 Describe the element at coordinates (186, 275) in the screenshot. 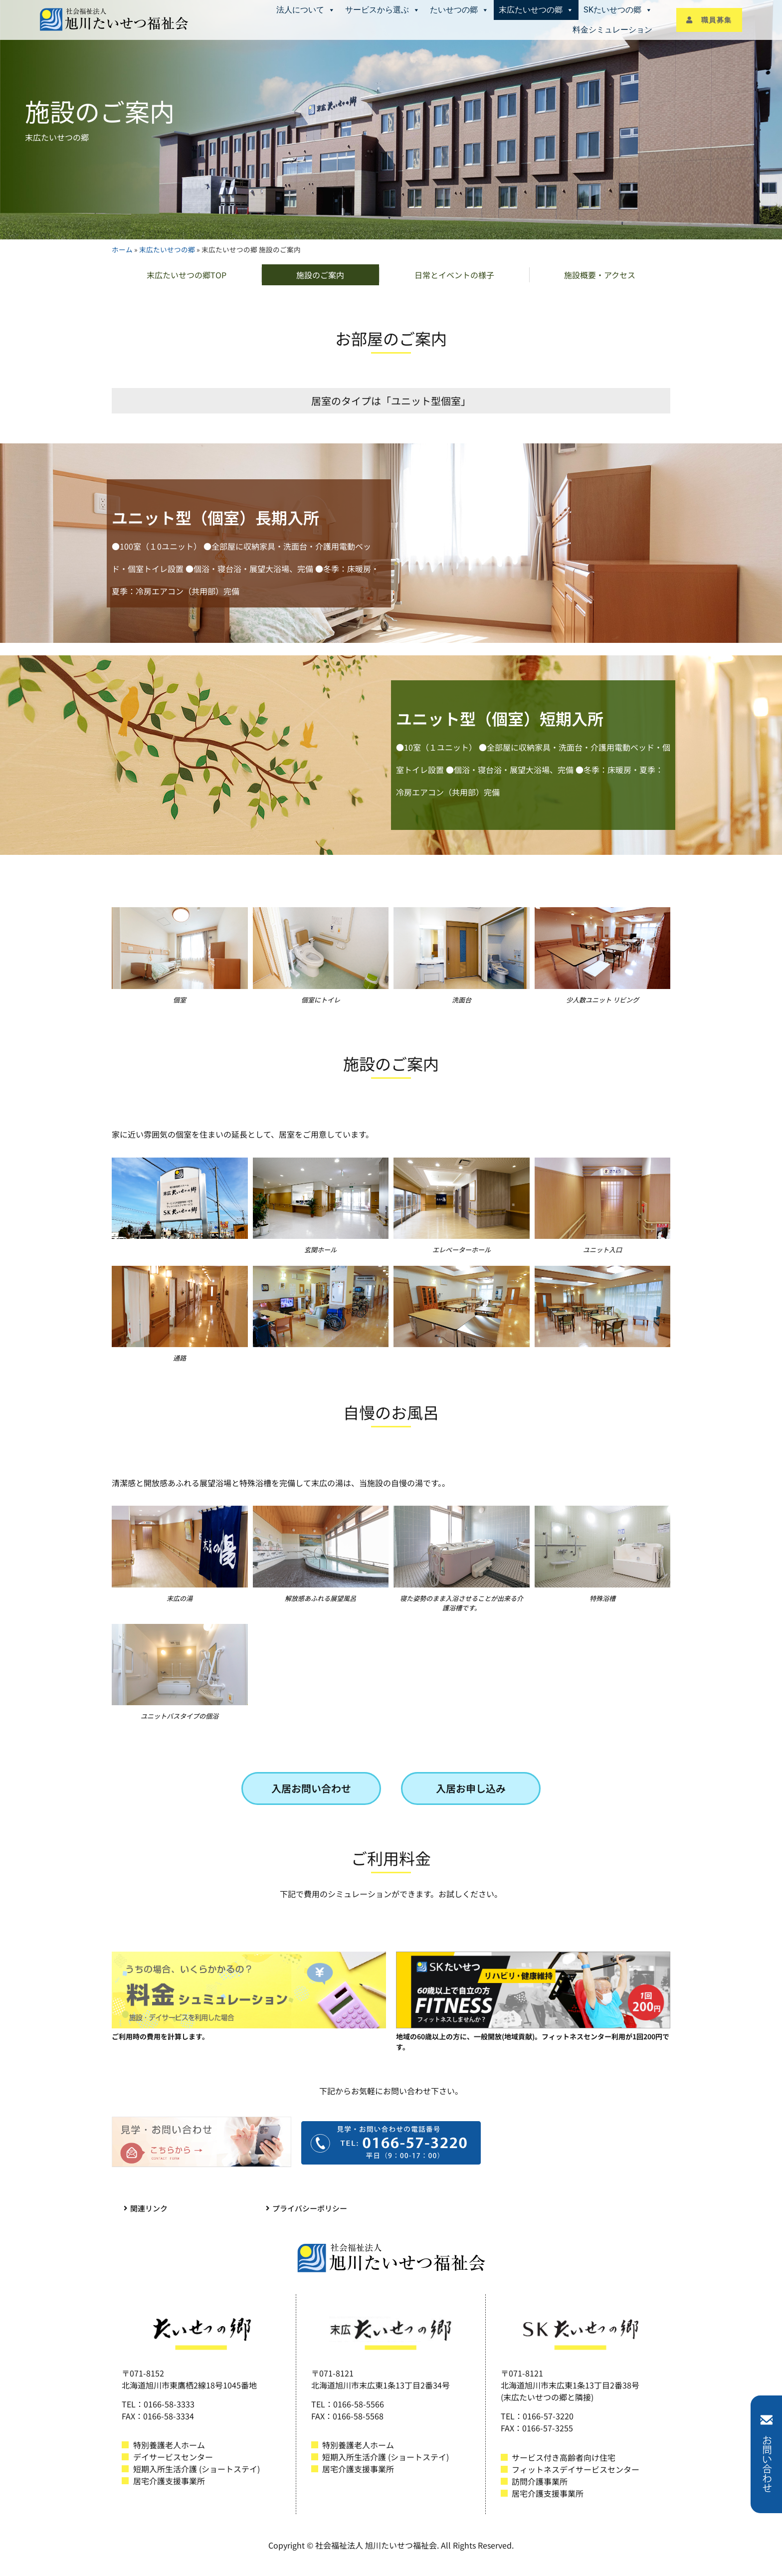

I see `末広たいせつの郷TOP` at that location.